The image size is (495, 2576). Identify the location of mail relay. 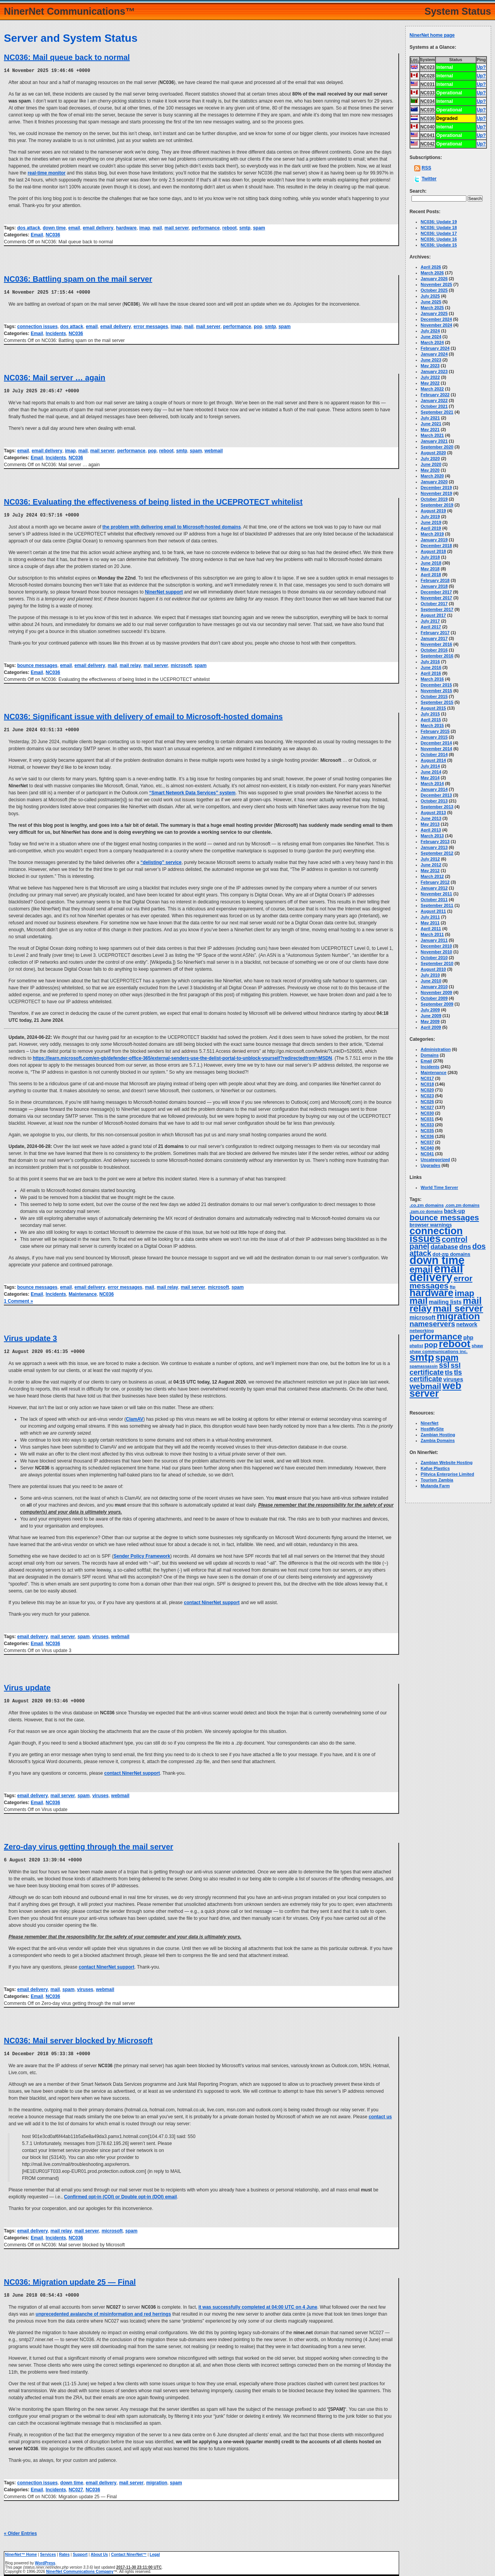
(130, 664).